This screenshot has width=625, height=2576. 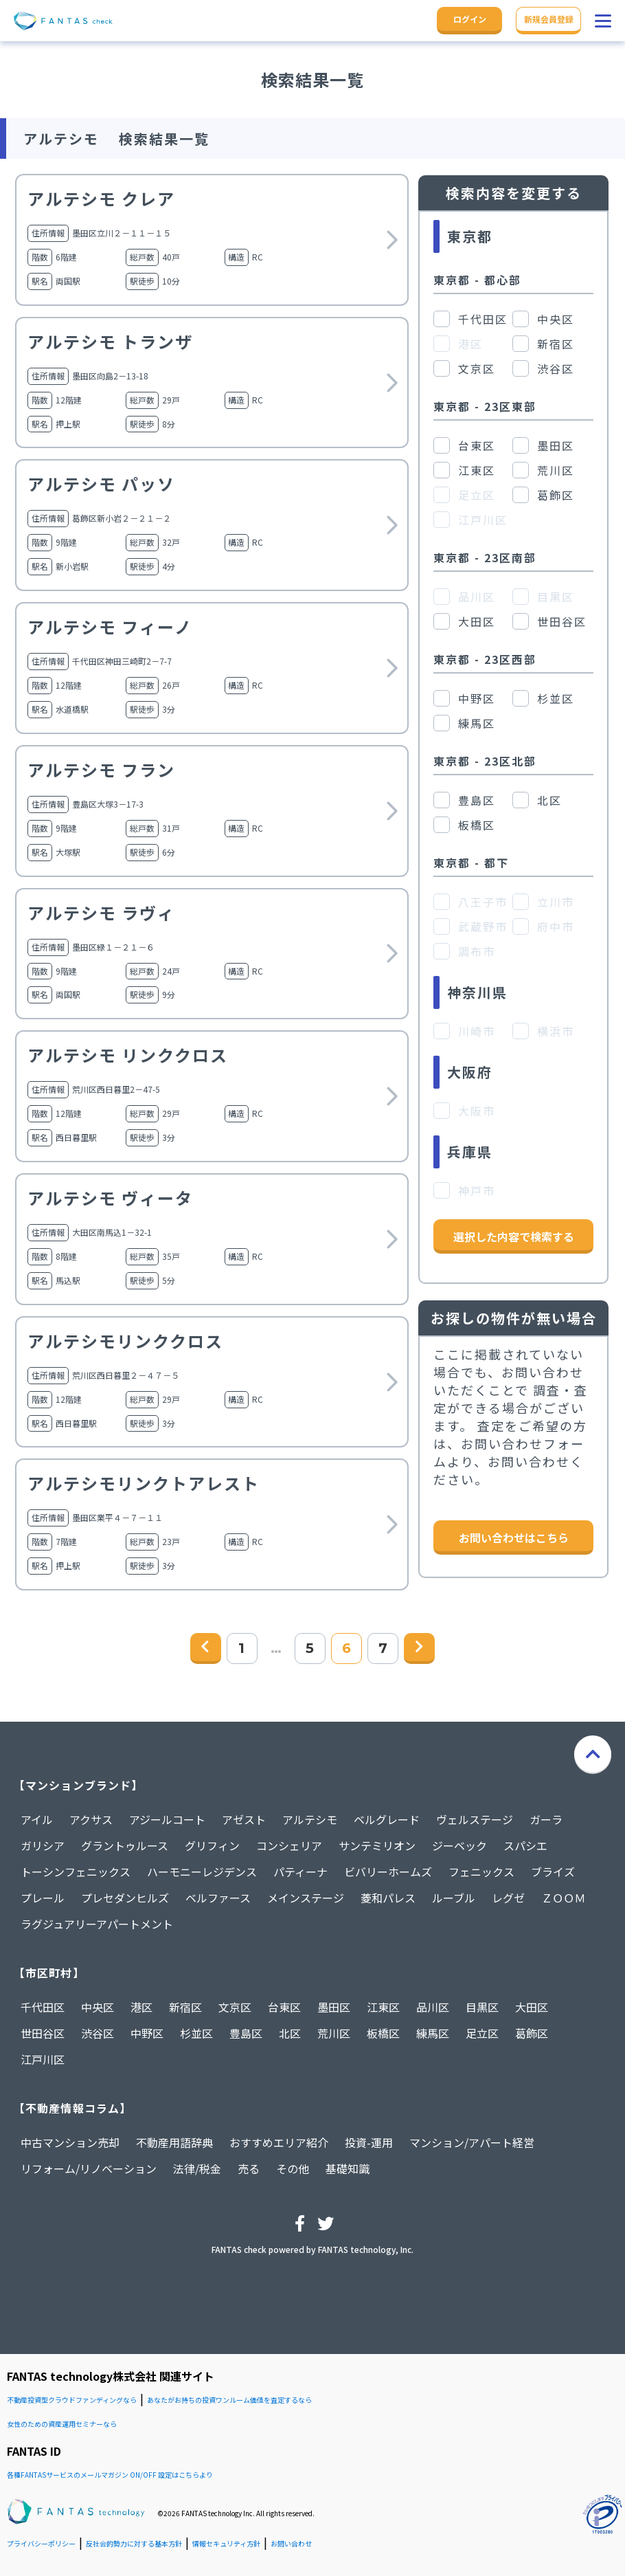 I want to click on 江戸川区, so click(x=43, y=2059).